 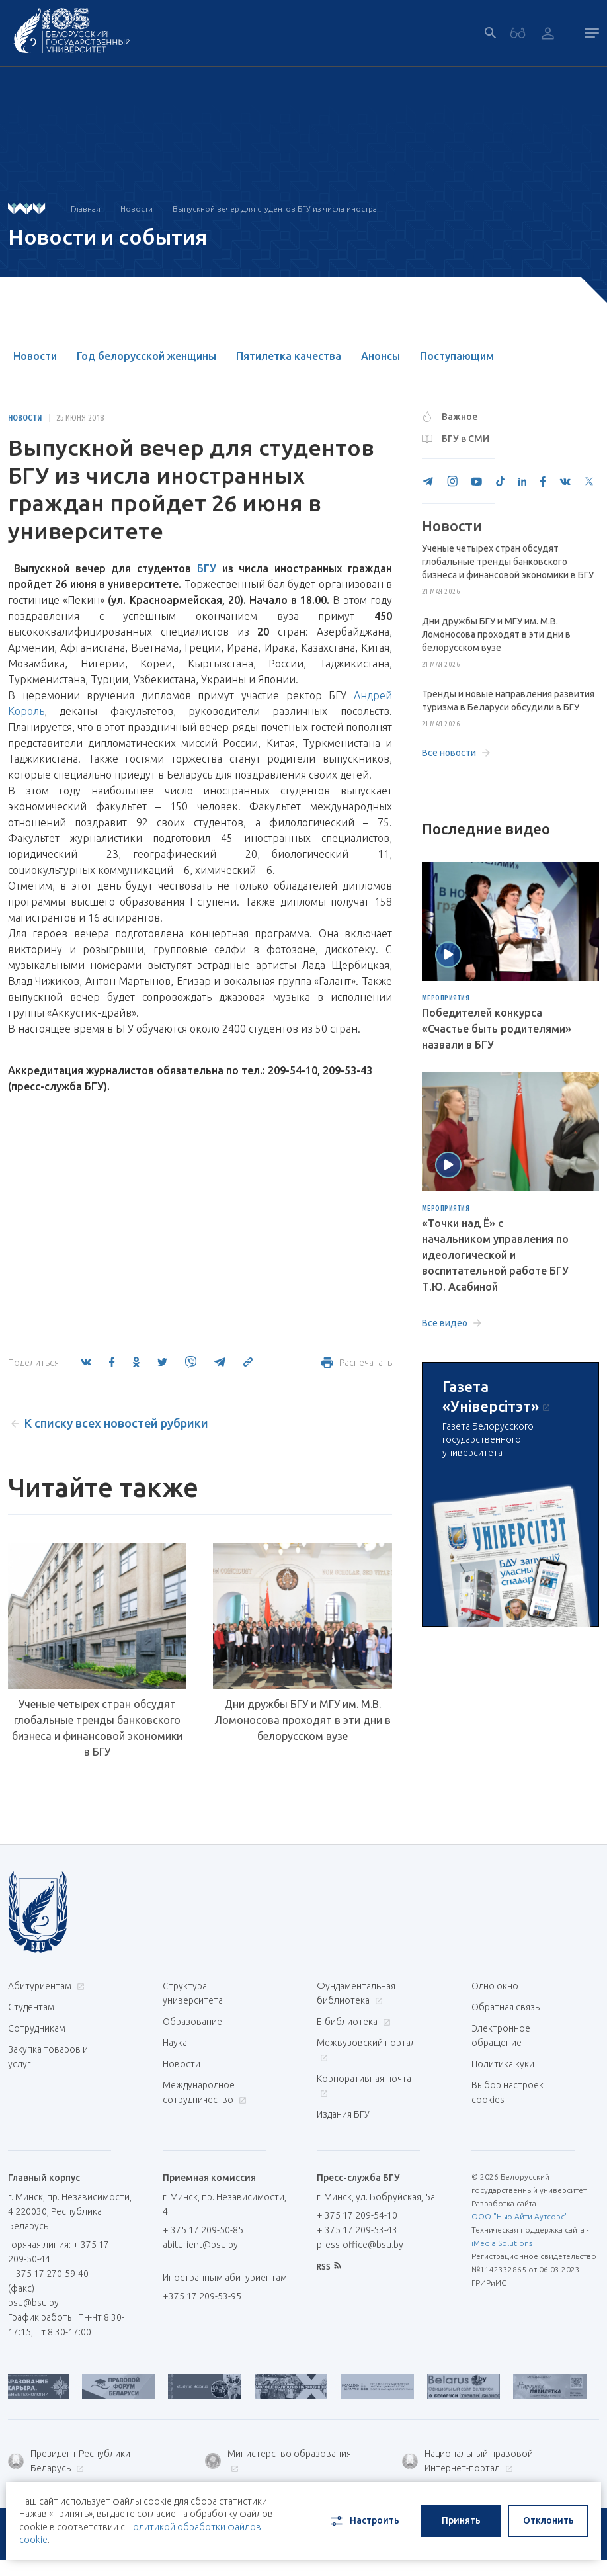 I want to click on Фундаментальная библиотека, so click(x=356, y=1993).